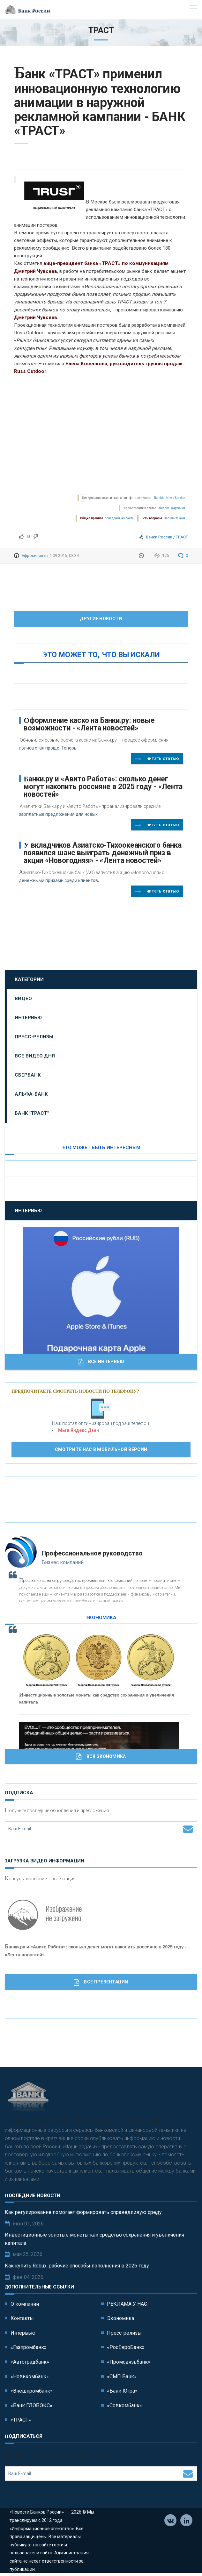 This screenshot has width=202, height=2576. Describe the element at coordinates (21, 2420) in the screenshot. I see `«ТРАСТ»` at that location.